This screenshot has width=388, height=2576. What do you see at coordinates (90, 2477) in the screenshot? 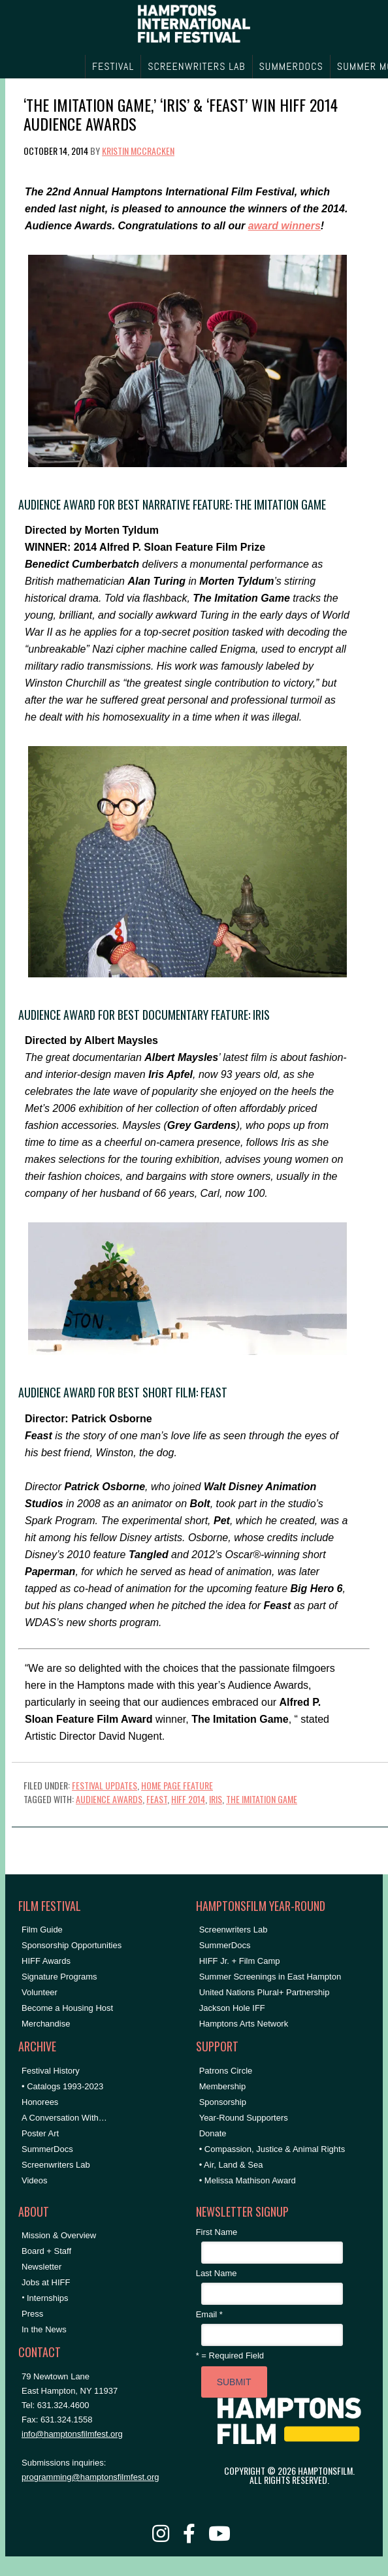
I see `programming@hamptonsfilmfest.org` at bounding box center [90, 2477].